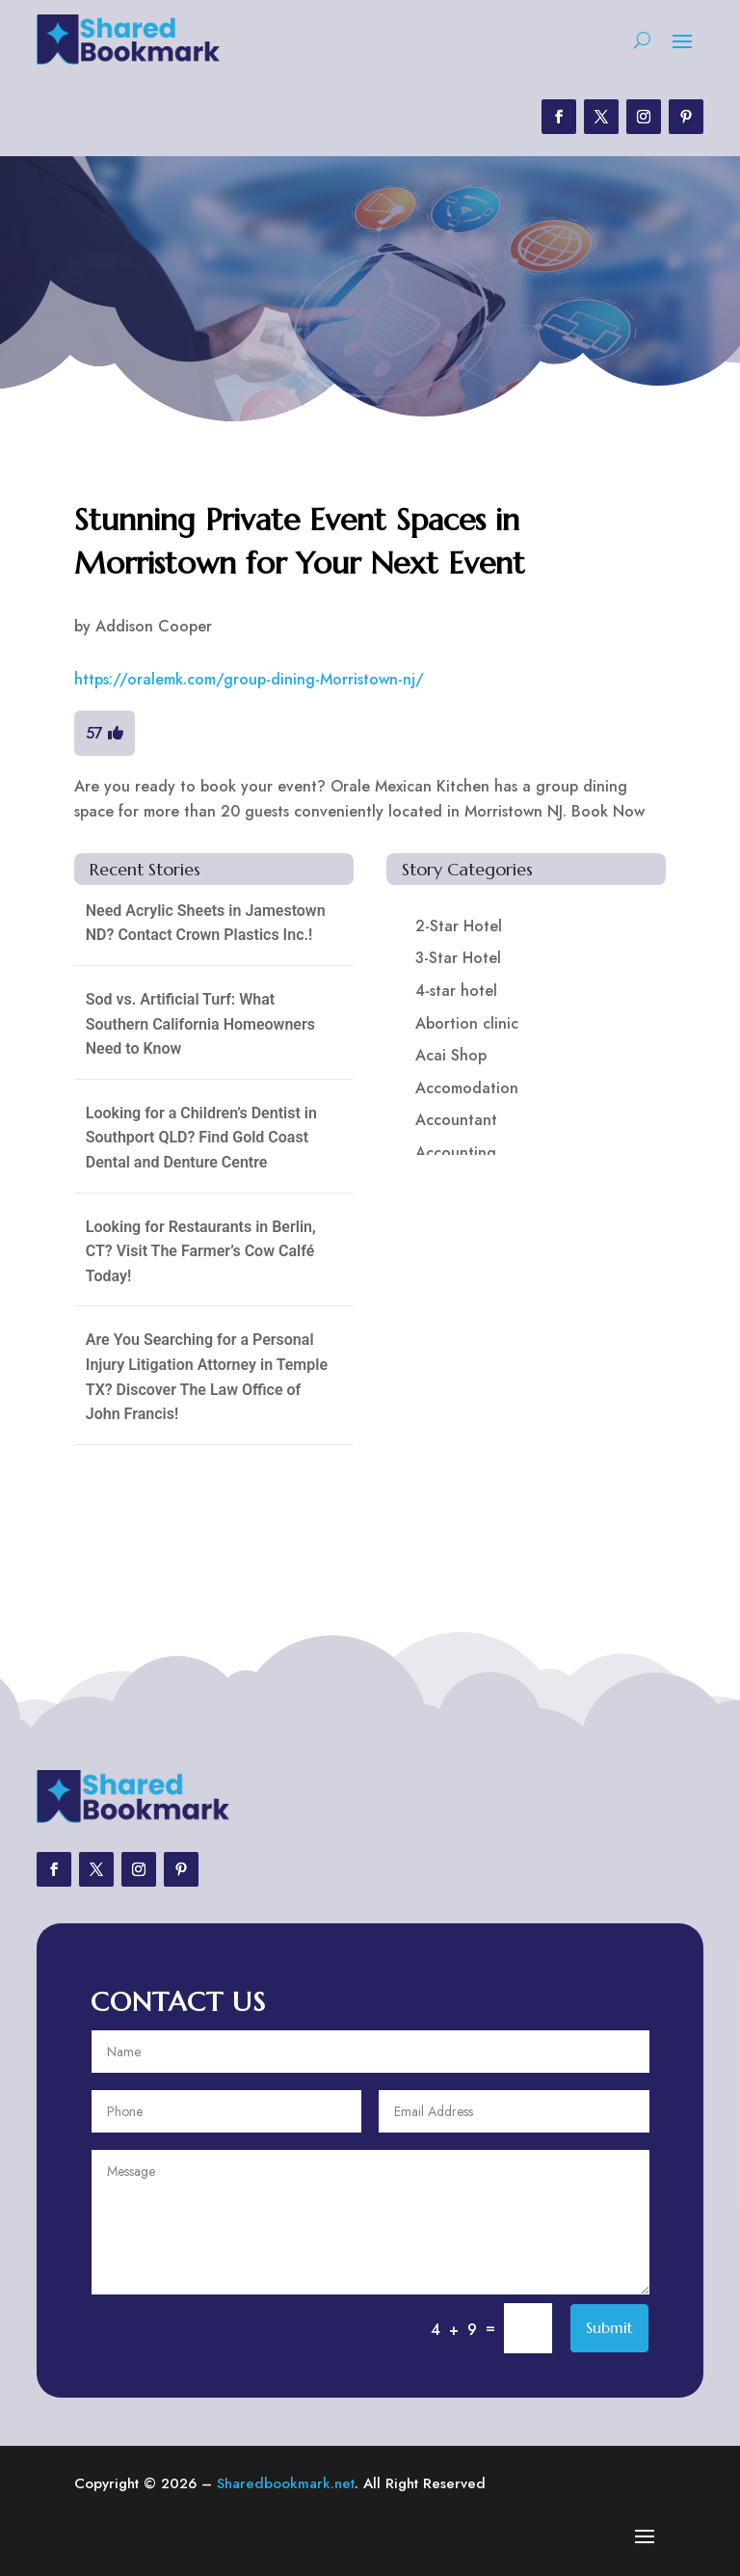 The height and width of the screenshot is (2576, 740). I want to click on Submit, so click(609, 2327).